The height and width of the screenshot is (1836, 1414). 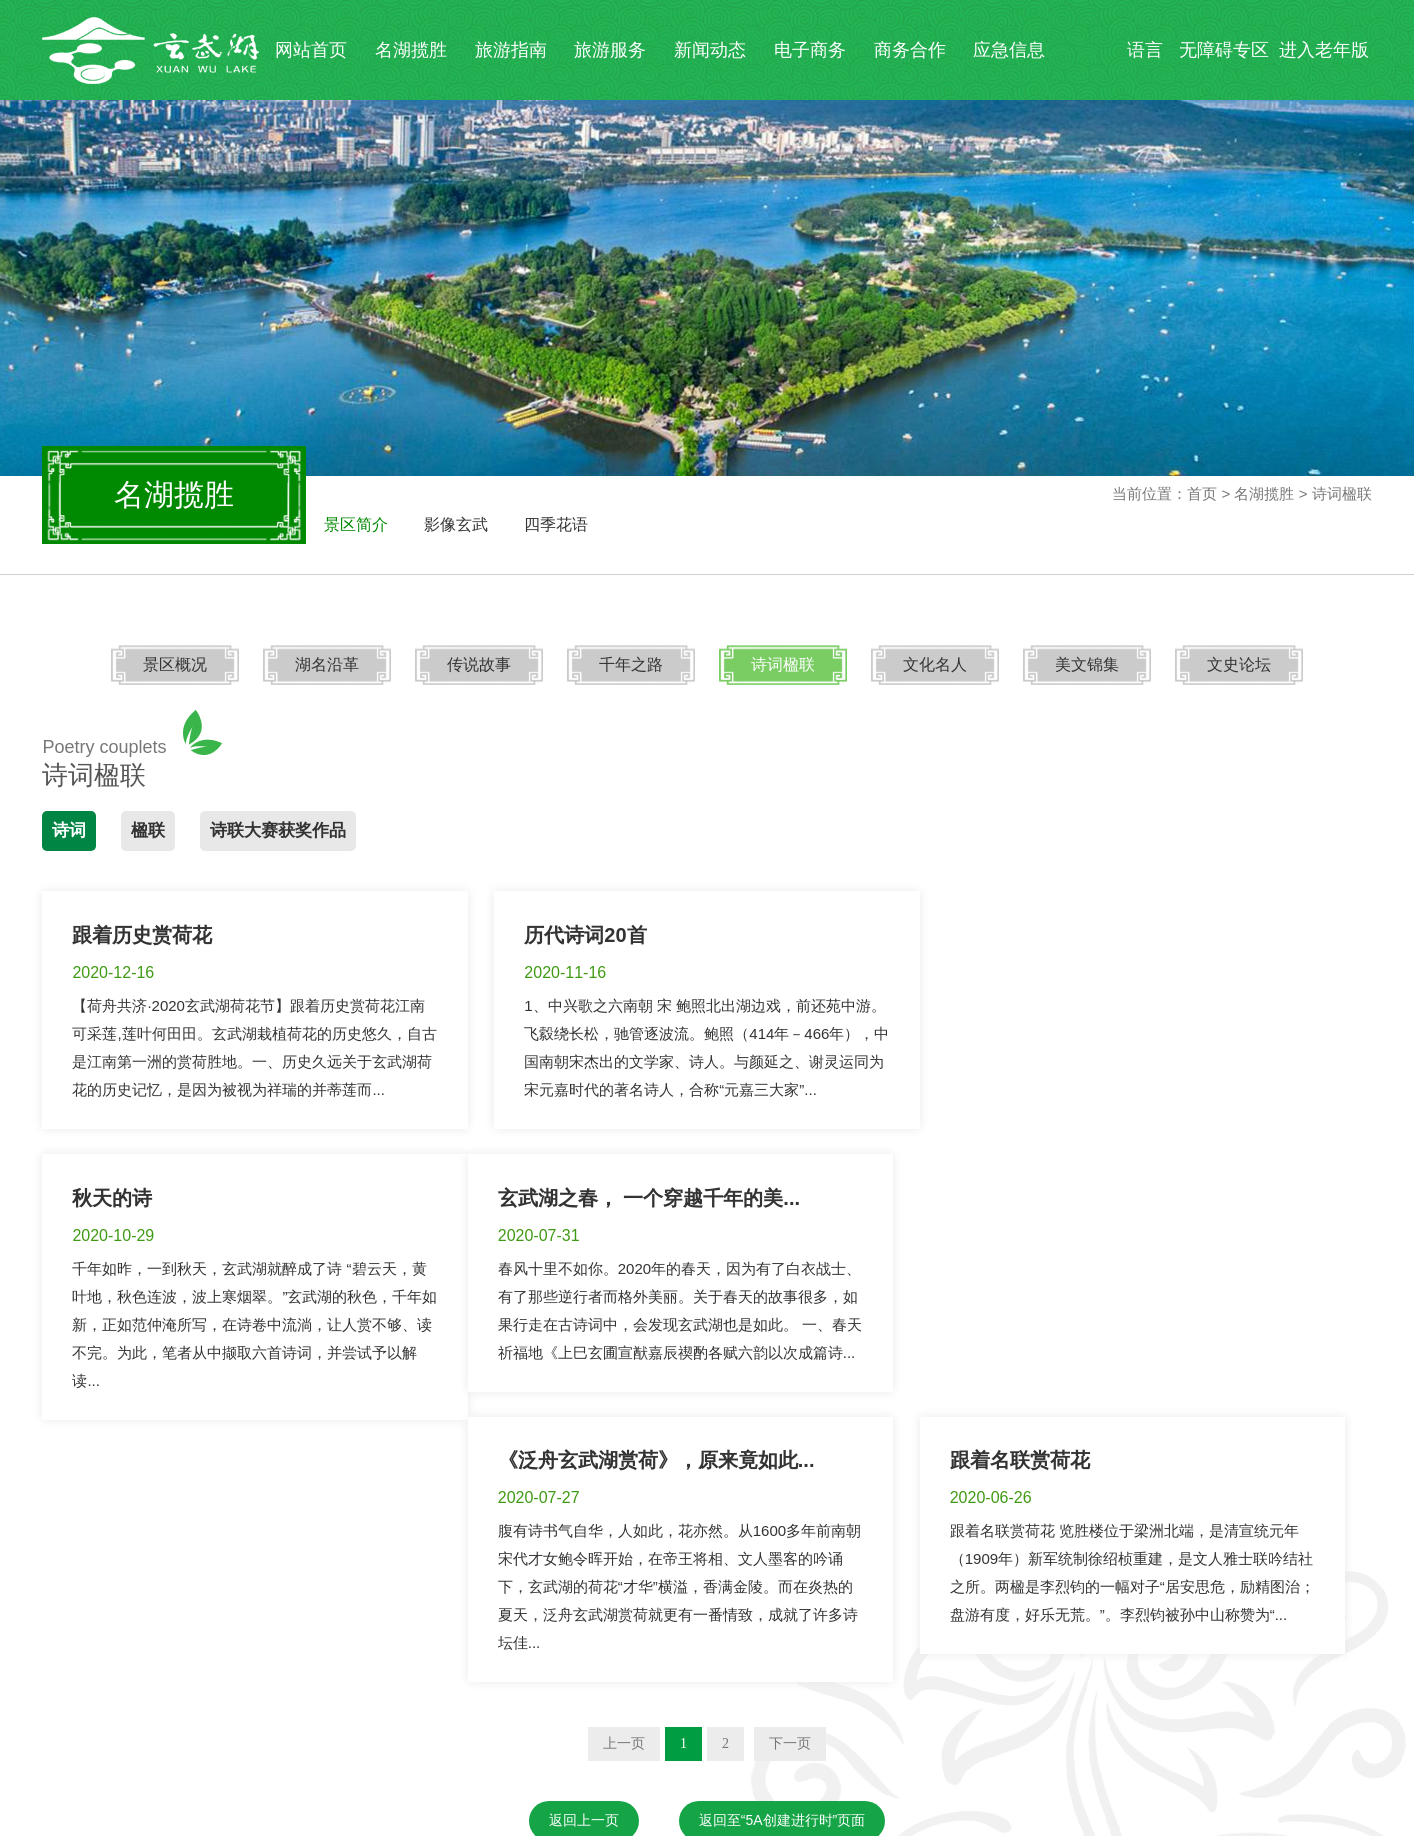 What do you see at coordinates (710, 50) in the screenshot?
I see `新闻动态` at bounding box center [710, 50].